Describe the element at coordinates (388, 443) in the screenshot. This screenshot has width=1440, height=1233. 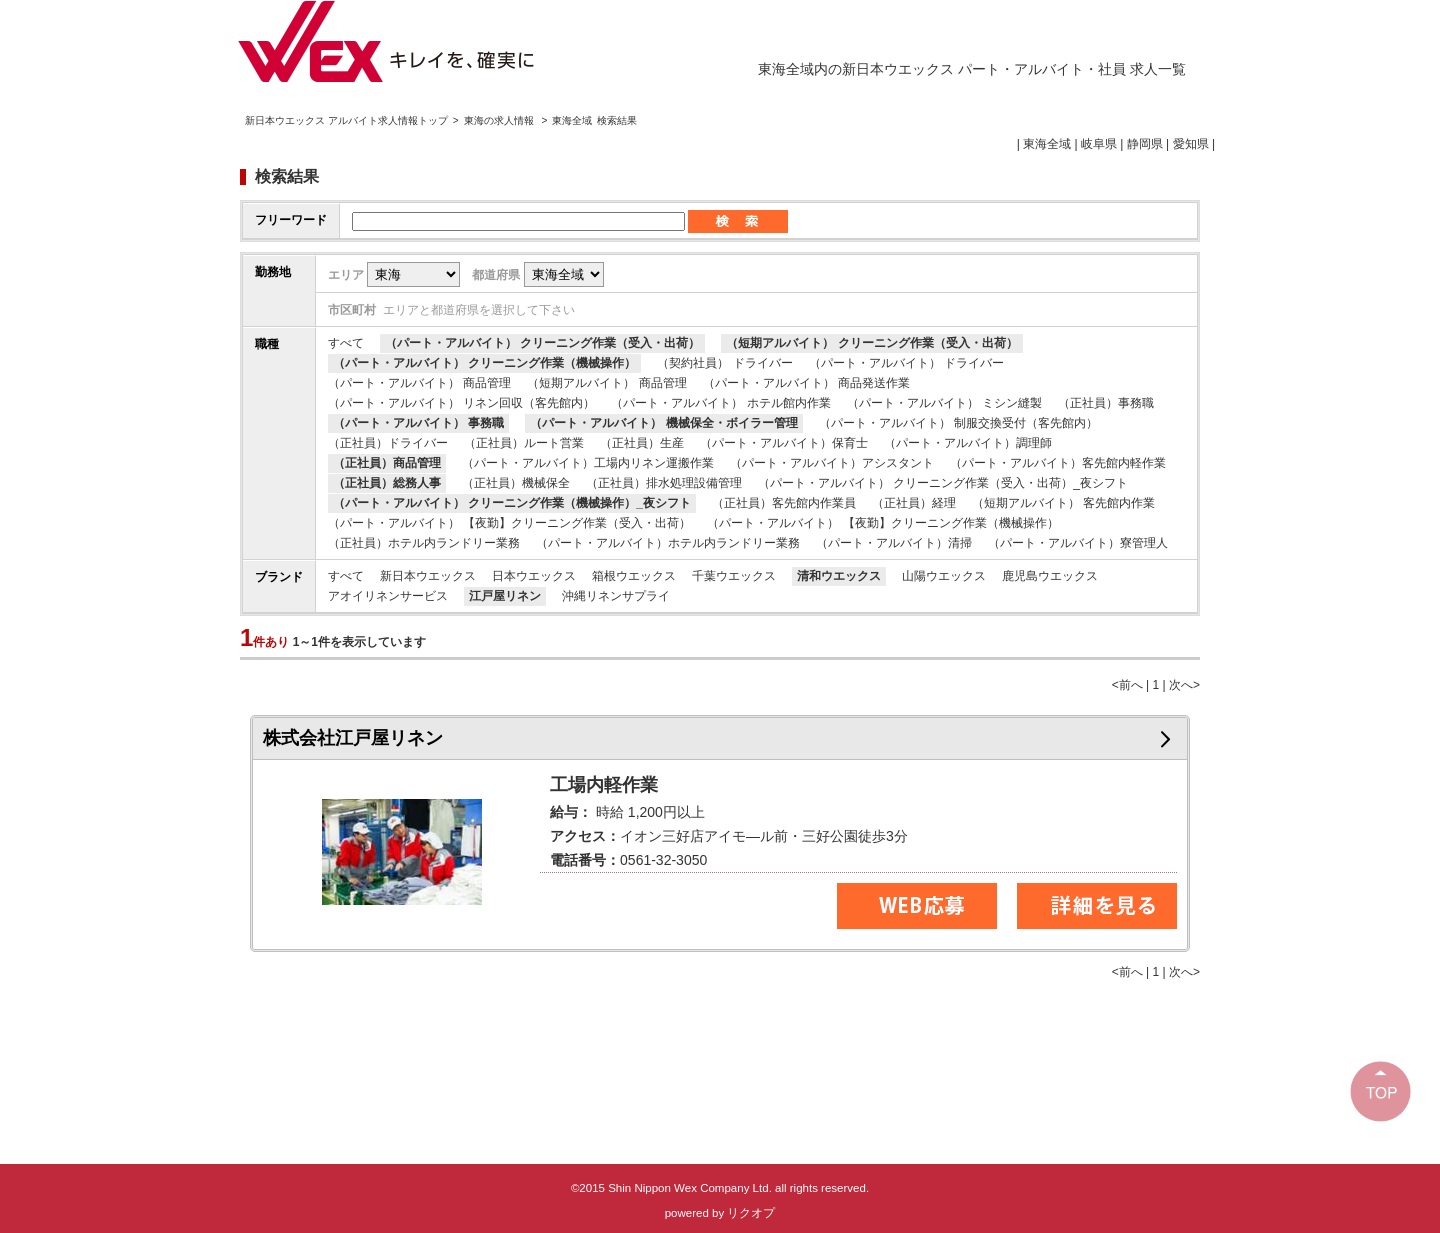
I see `（正社員）ドライバー` at that location.